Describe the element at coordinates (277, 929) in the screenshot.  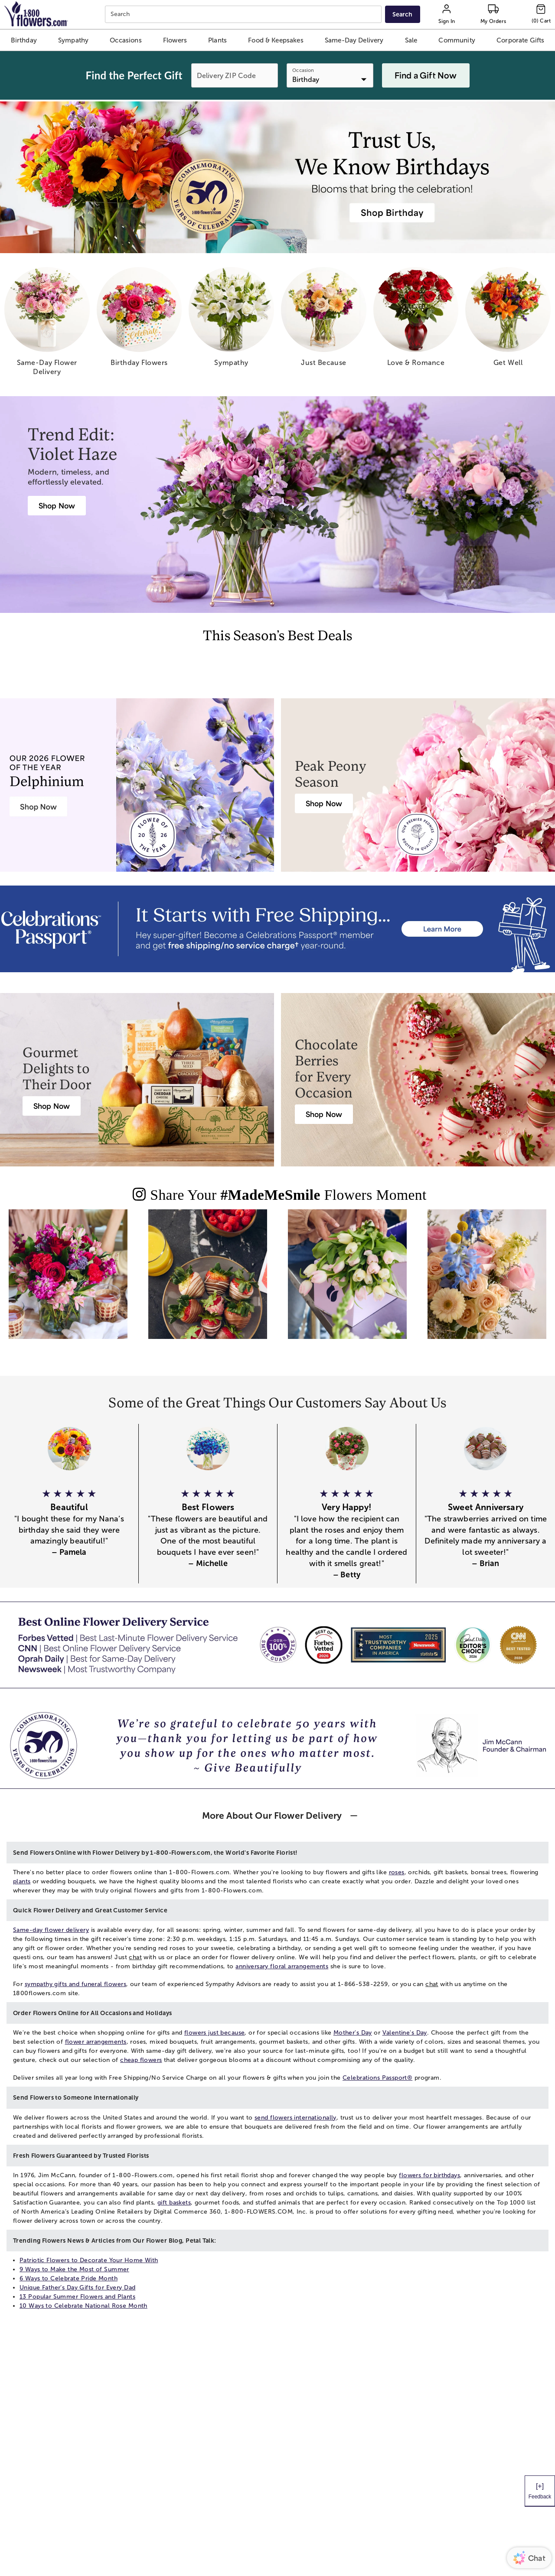
I see `[Receive free shipping/ no service charge for 1 year as a Passport Member]` at that location.